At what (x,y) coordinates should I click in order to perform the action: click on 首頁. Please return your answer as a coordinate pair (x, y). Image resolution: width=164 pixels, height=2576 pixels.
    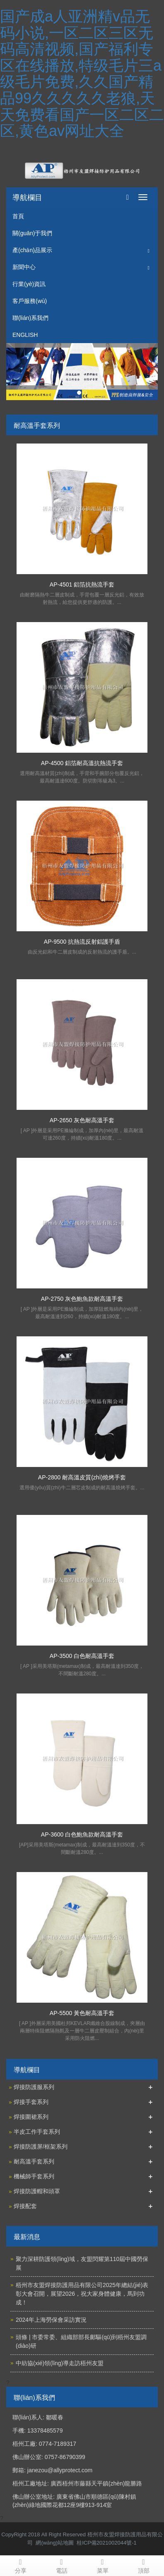
    Looking at the image, I should click on (18, 216).